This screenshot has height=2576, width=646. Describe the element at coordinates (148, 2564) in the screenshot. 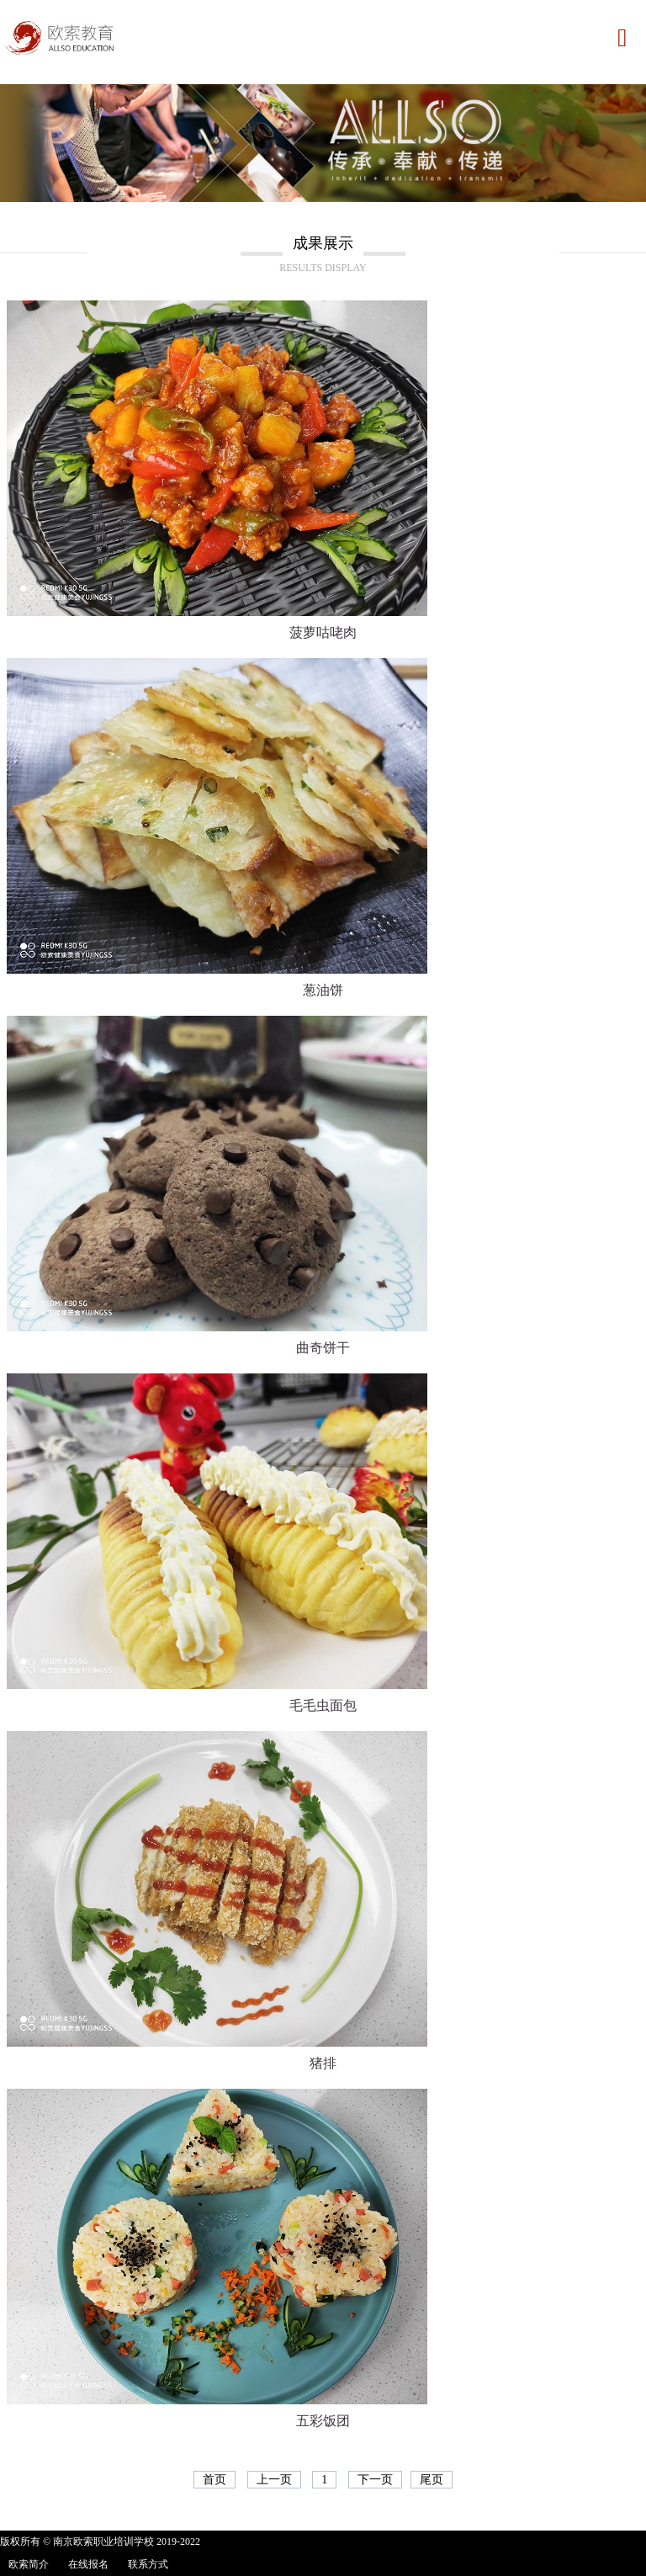

I see `联系方式` at that location.